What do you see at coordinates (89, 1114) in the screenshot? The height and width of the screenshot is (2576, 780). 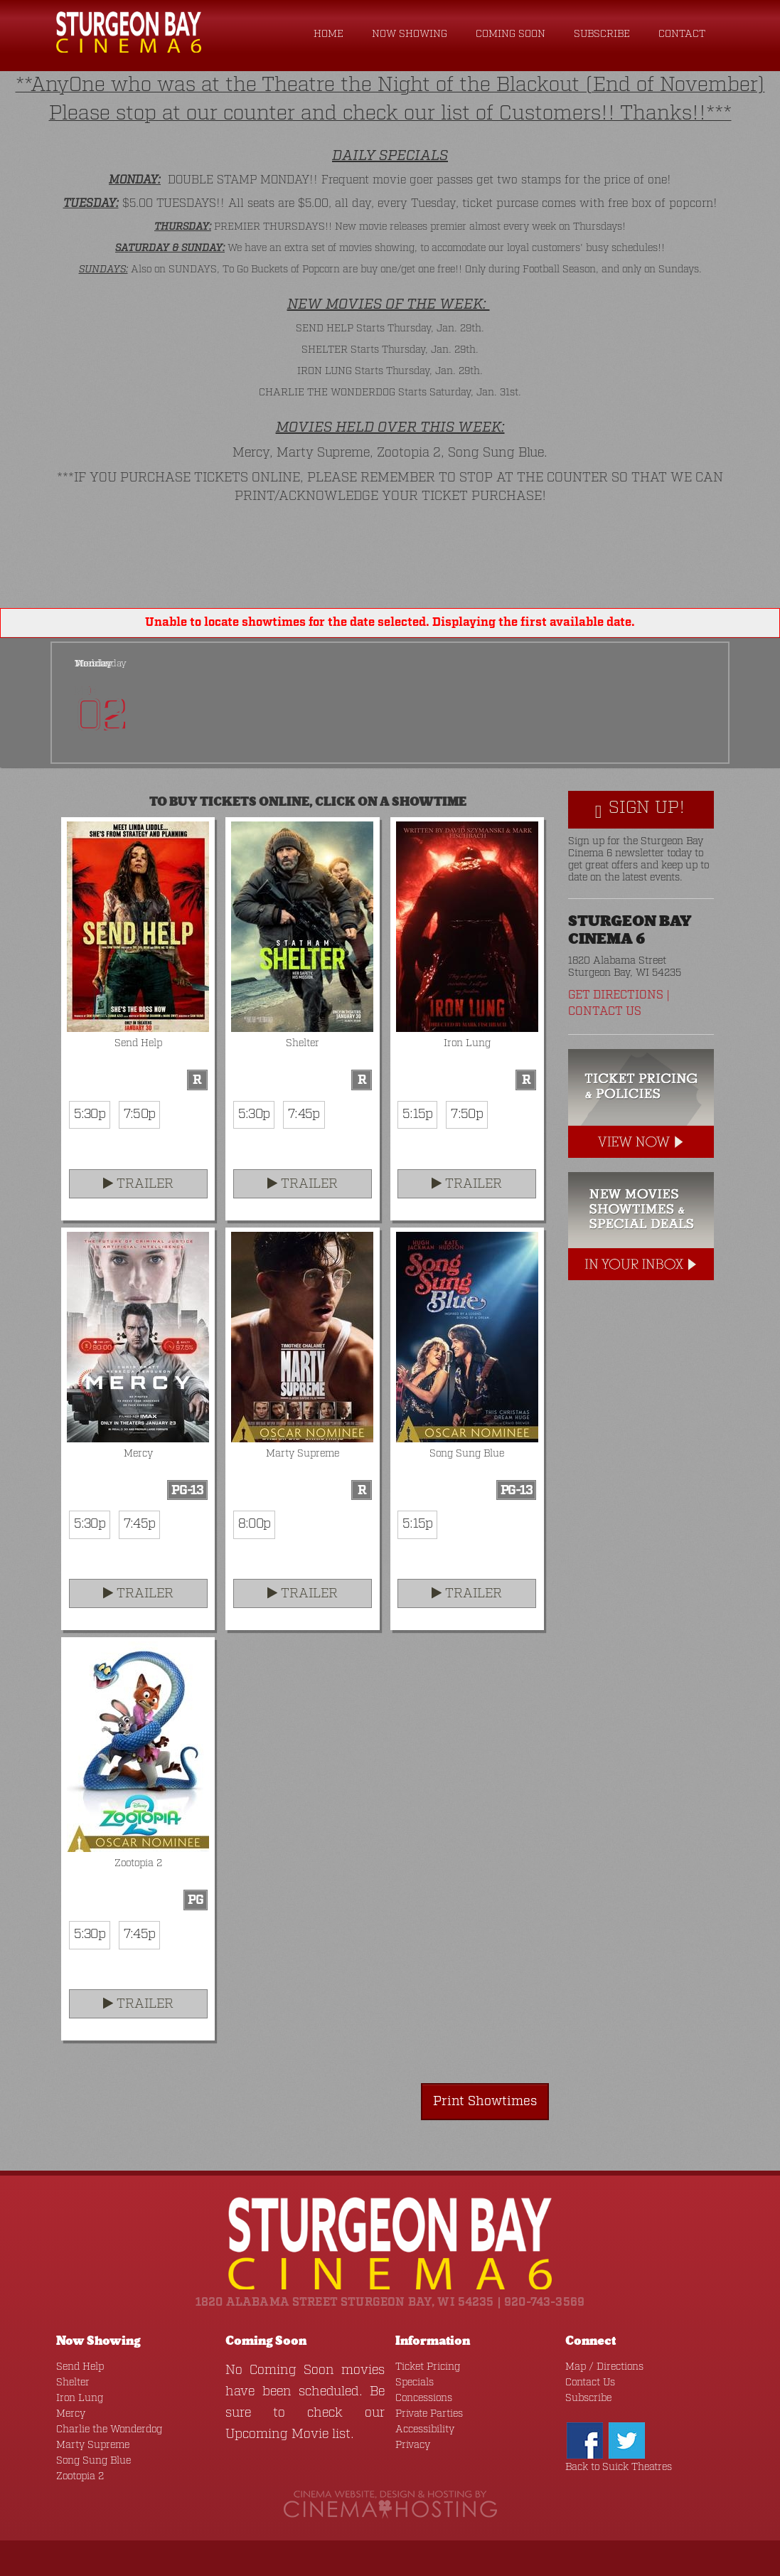 I see `5:30p` at bounding box center [89, 1114].